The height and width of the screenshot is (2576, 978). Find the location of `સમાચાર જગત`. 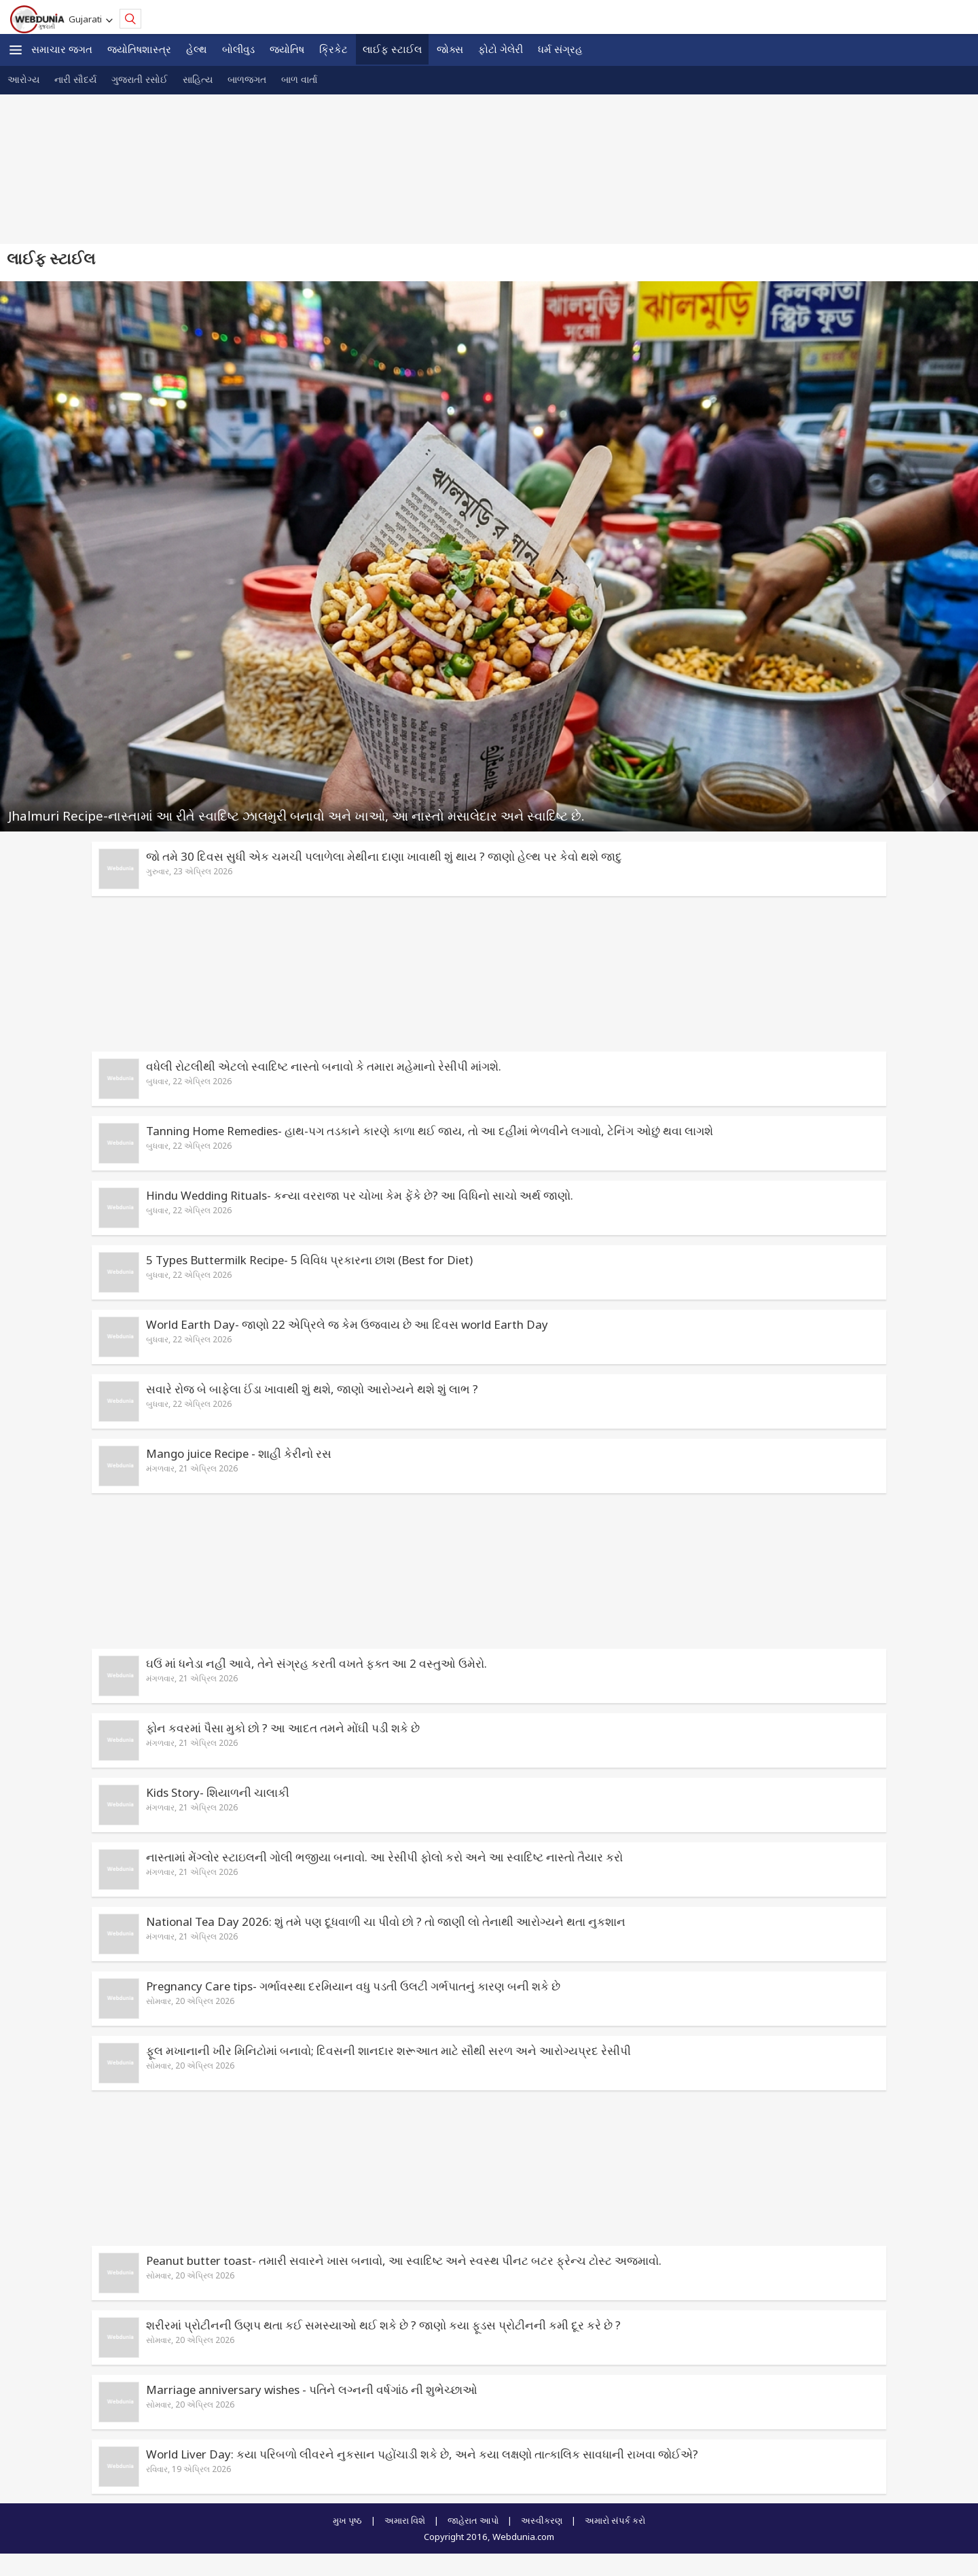

સમાચાર જગત is located at coordinates (61, 49).